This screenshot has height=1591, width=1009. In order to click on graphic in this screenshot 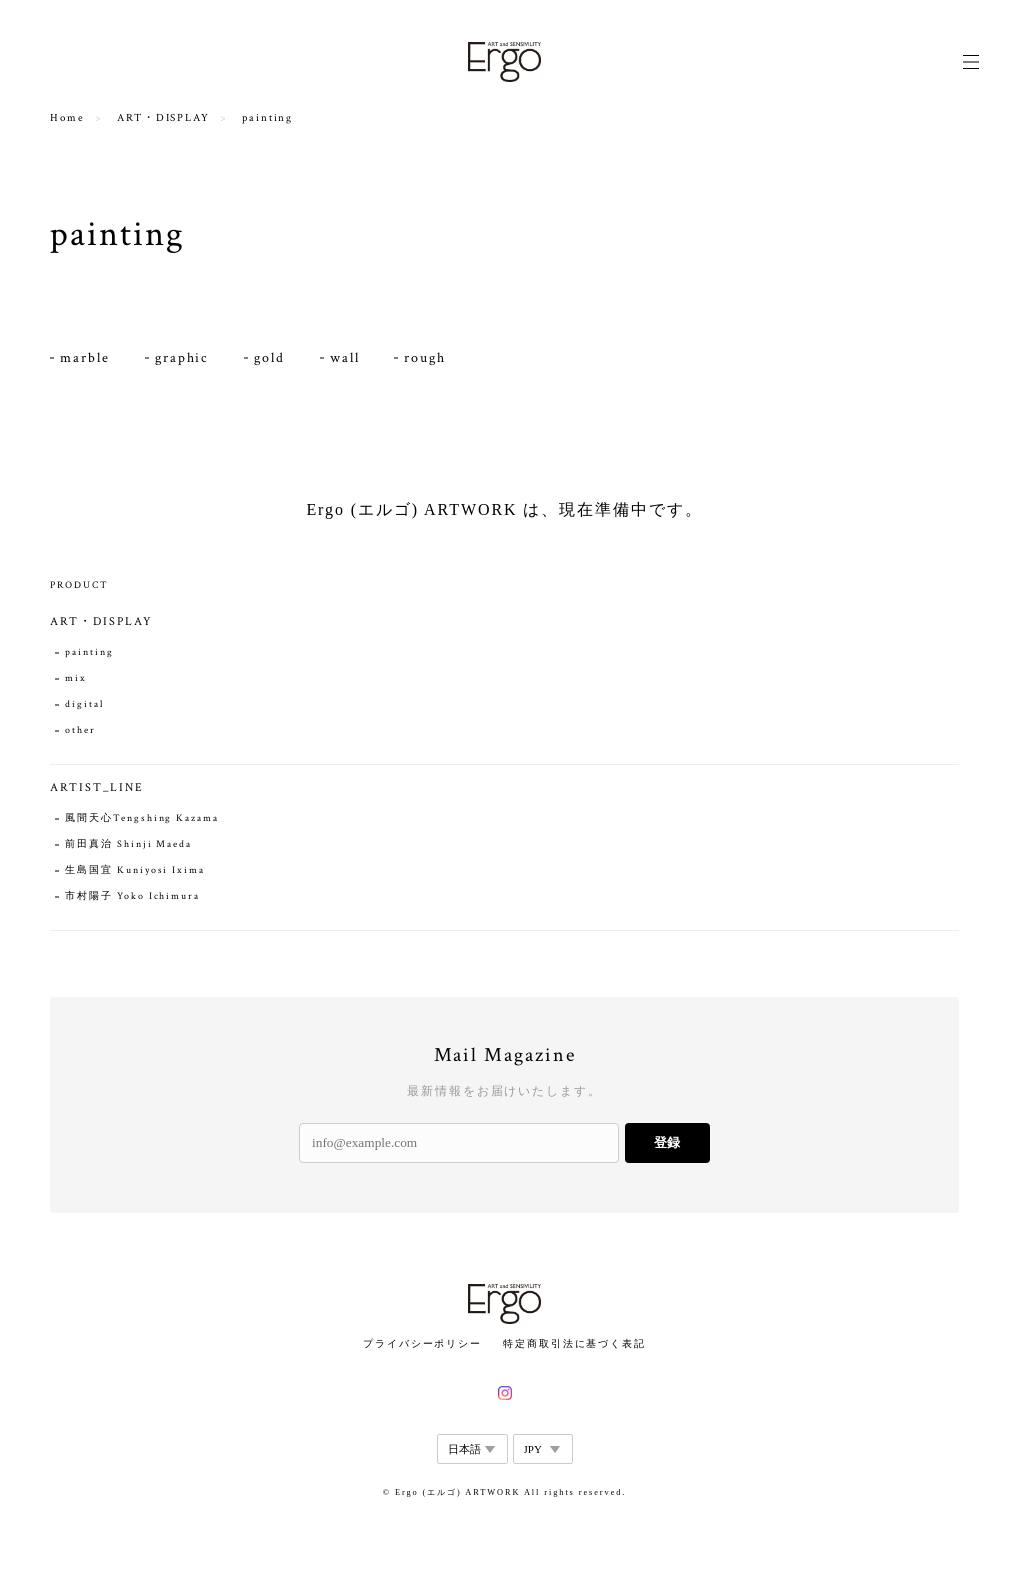, I will do `click(182, 358)`.